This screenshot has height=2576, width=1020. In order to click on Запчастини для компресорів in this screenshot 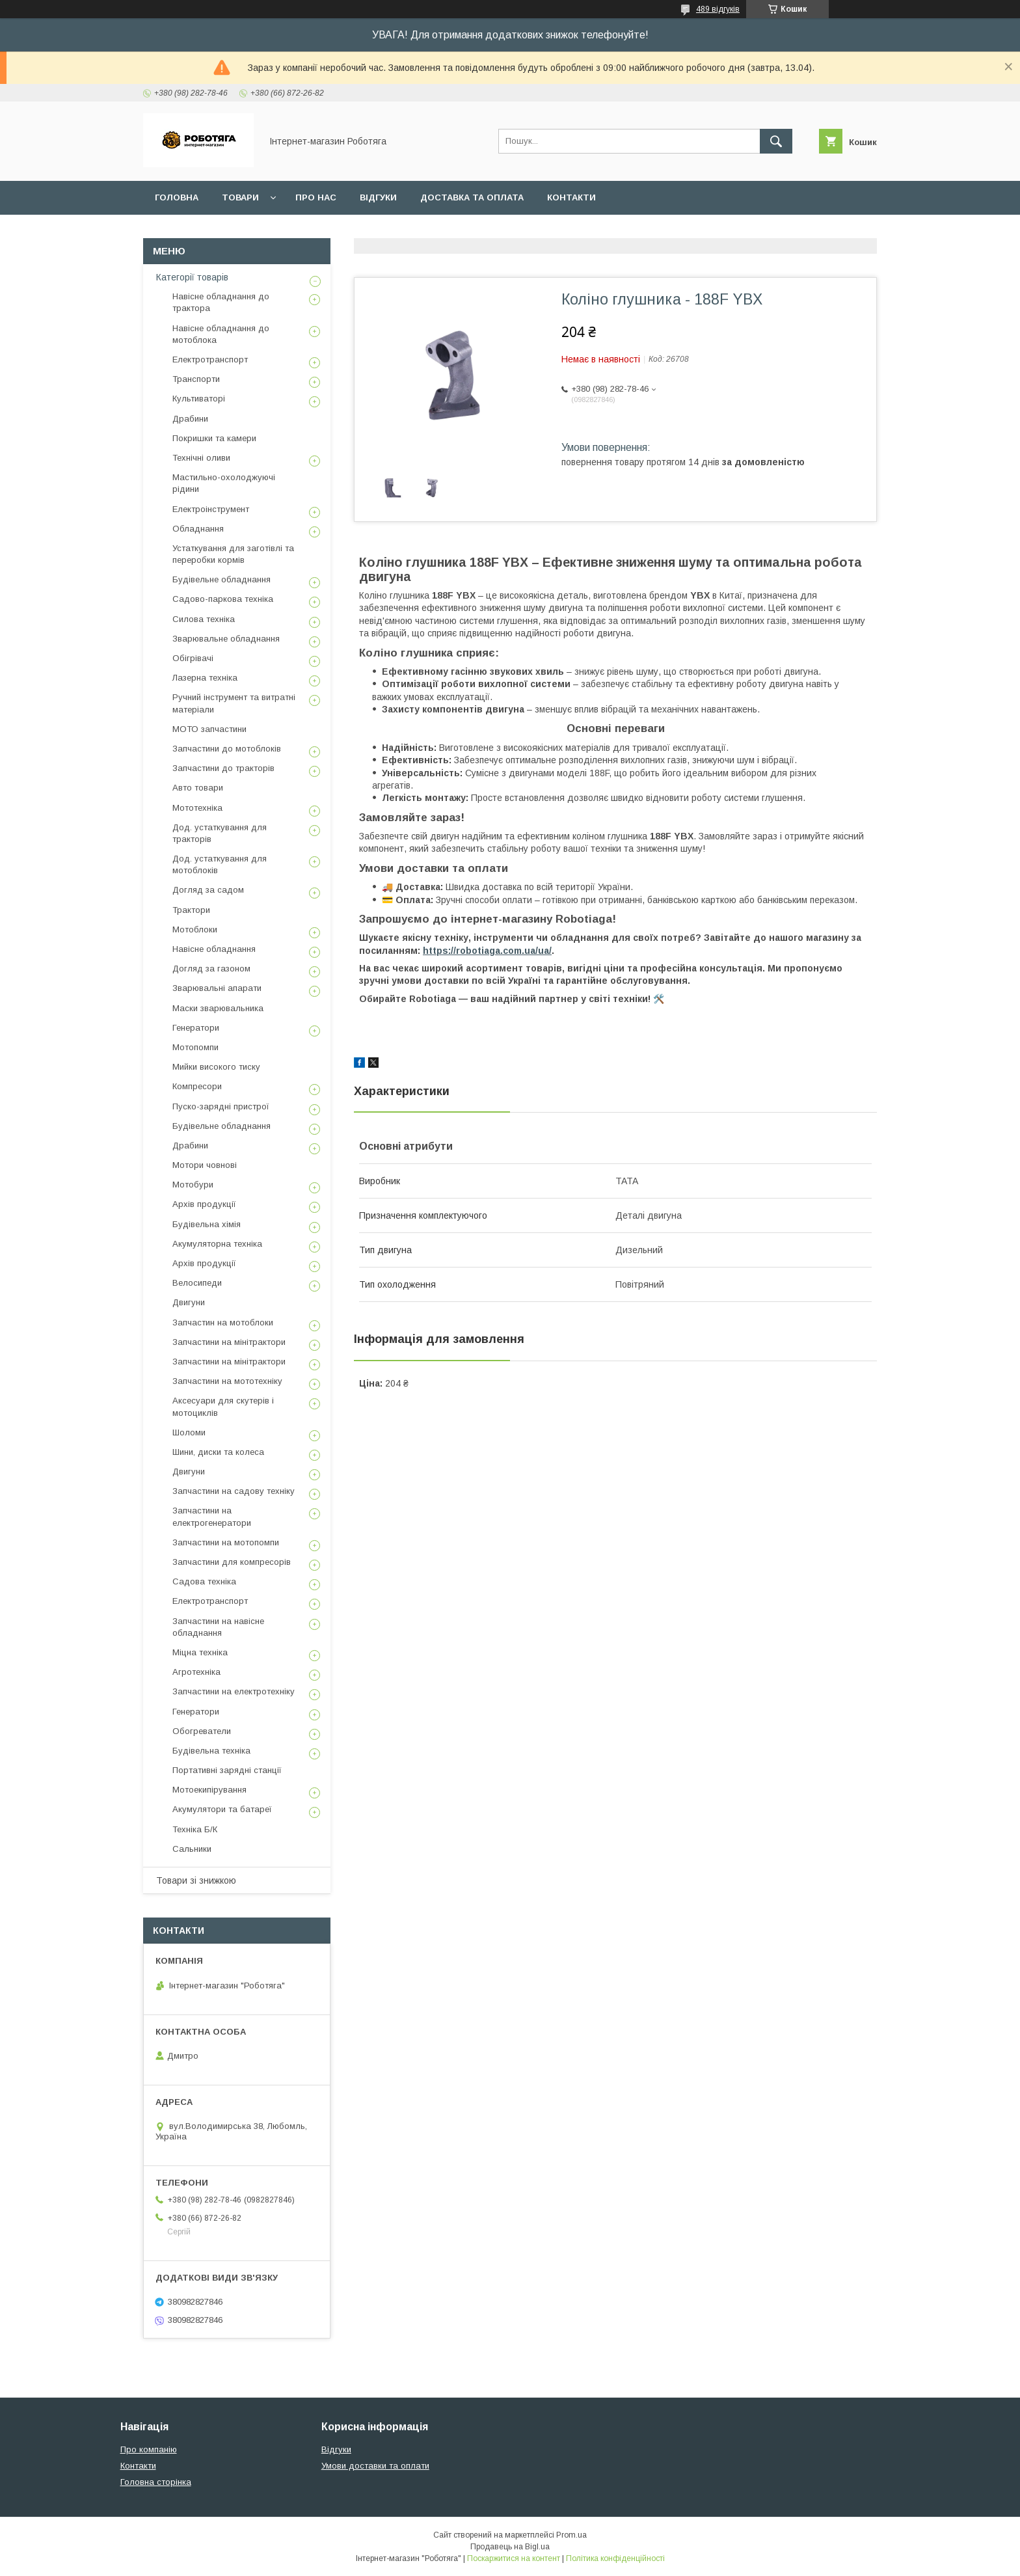, I will do `click(231, 1562)`.